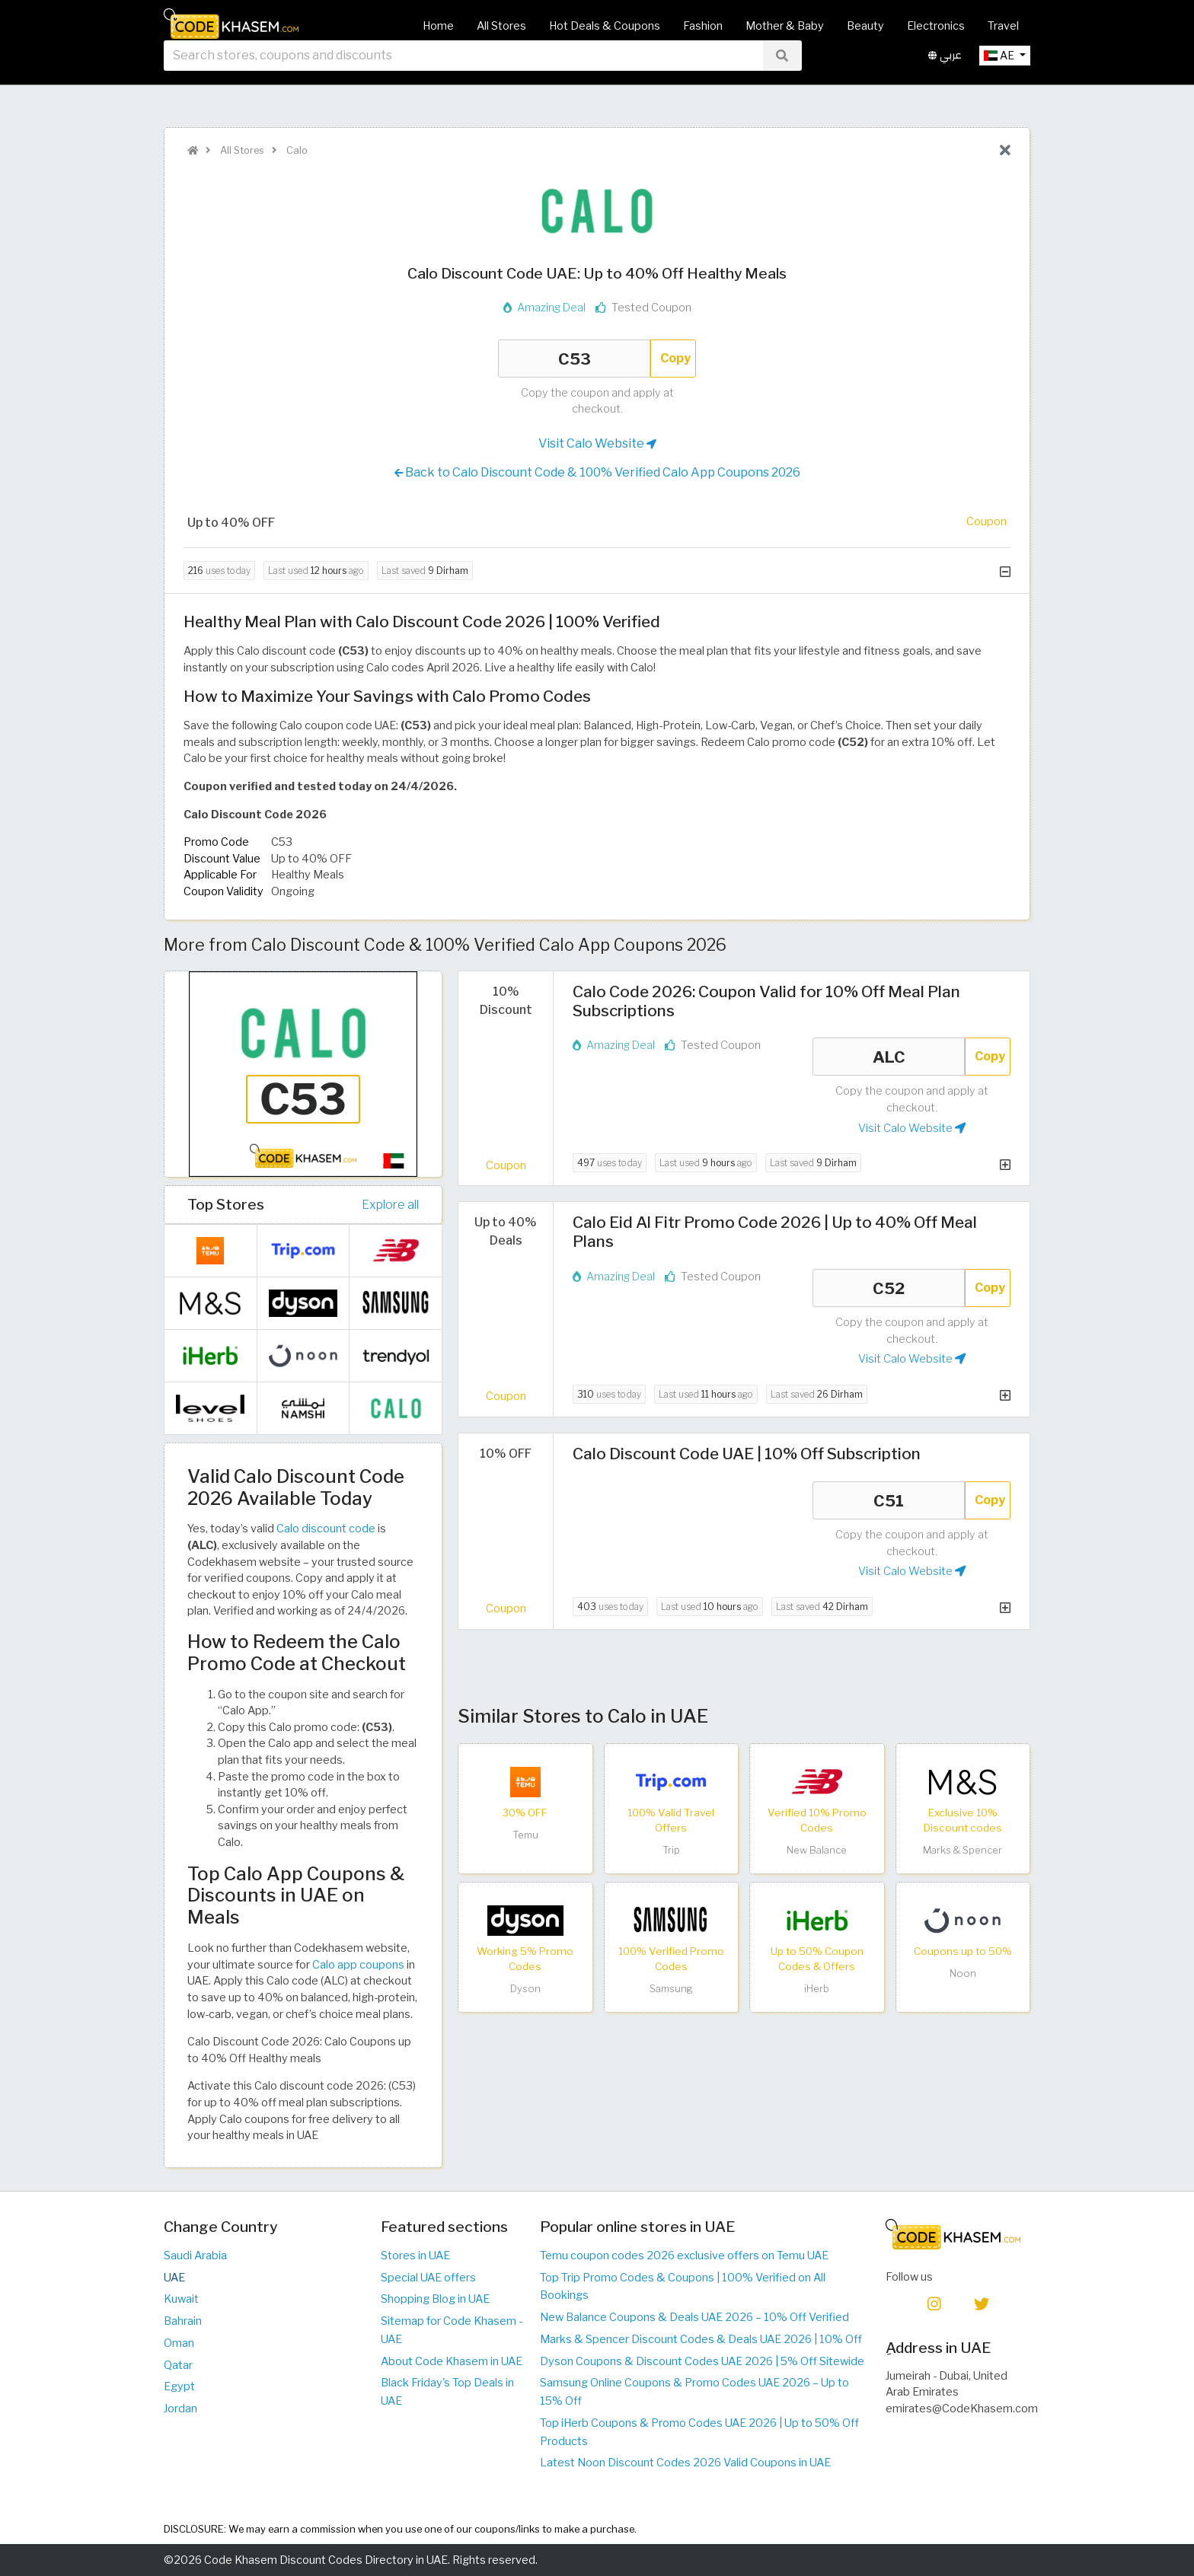 The width and height of the screenshot is (1194, 2576). Describe the element at coordinates (195, 2255) in the screenshot. I see `Saudi Arabia` at that location.